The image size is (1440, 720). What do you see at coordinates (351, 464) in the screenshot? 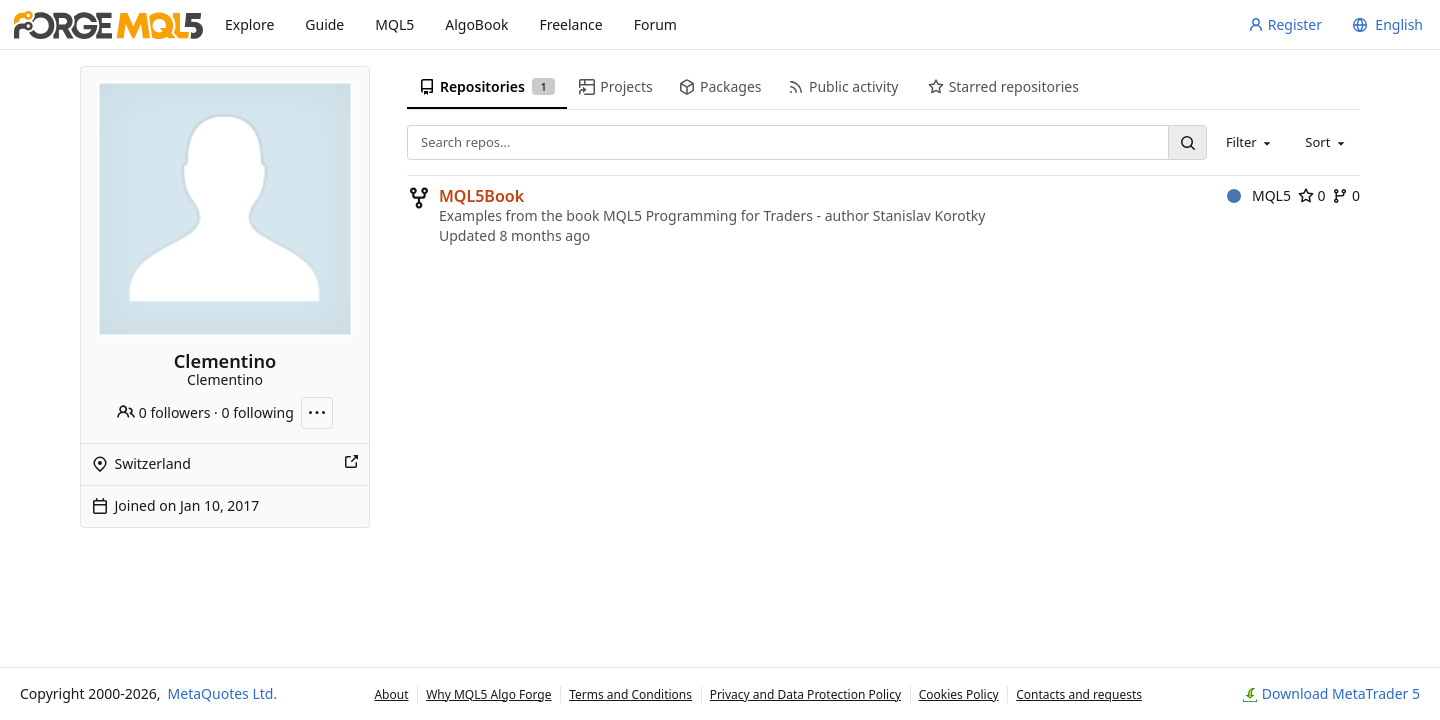
I see `[Show this place on a map]` at bounding box center [351, 464].